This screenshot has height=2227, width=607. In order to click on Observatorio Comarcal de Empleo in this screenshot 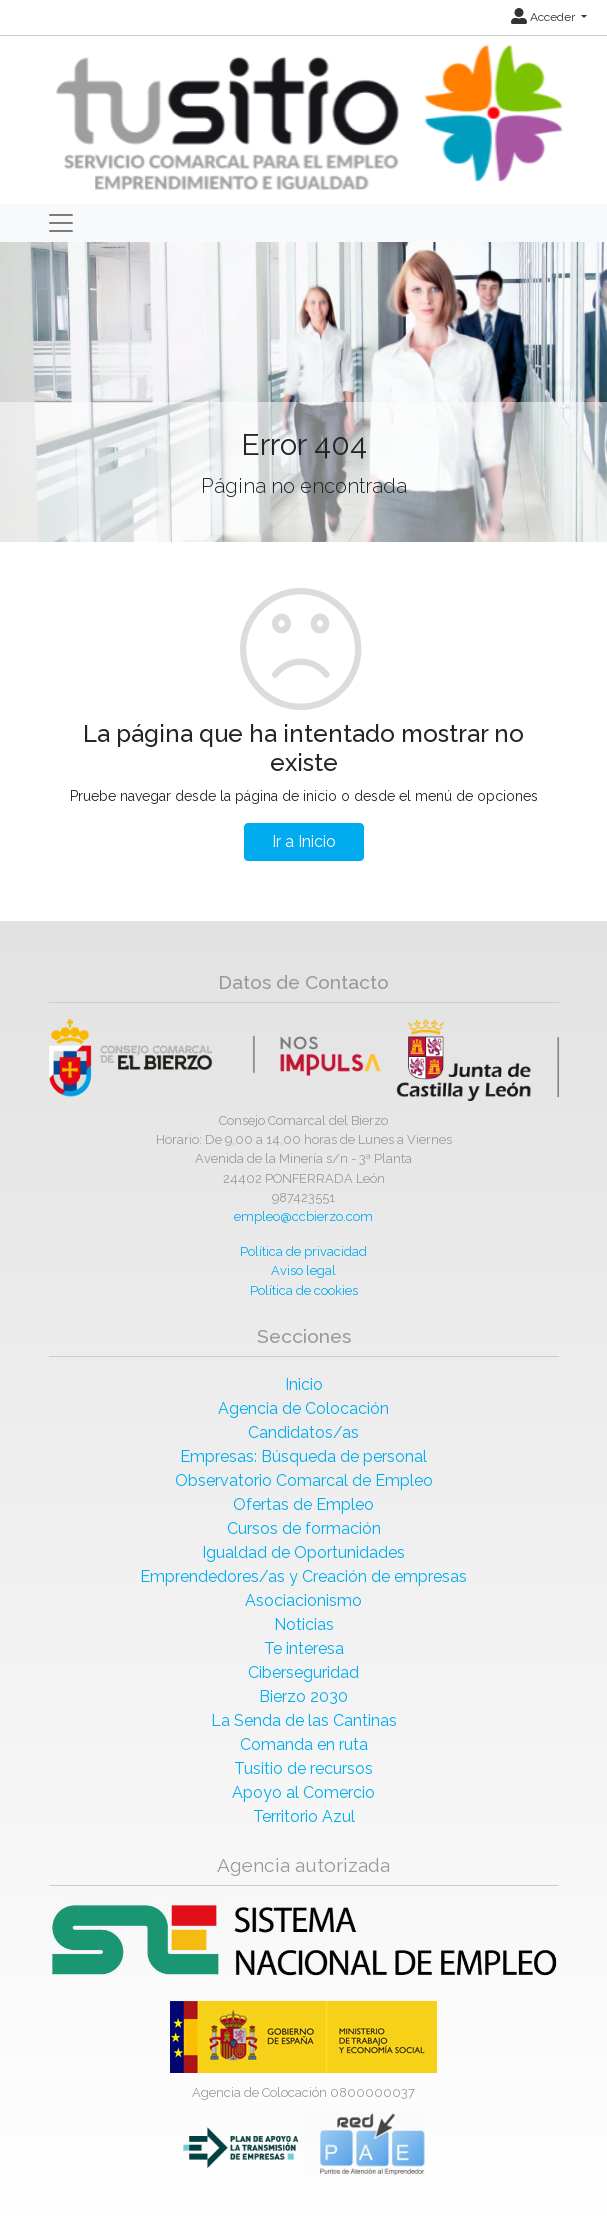, I will do `click(304, 1480)`.